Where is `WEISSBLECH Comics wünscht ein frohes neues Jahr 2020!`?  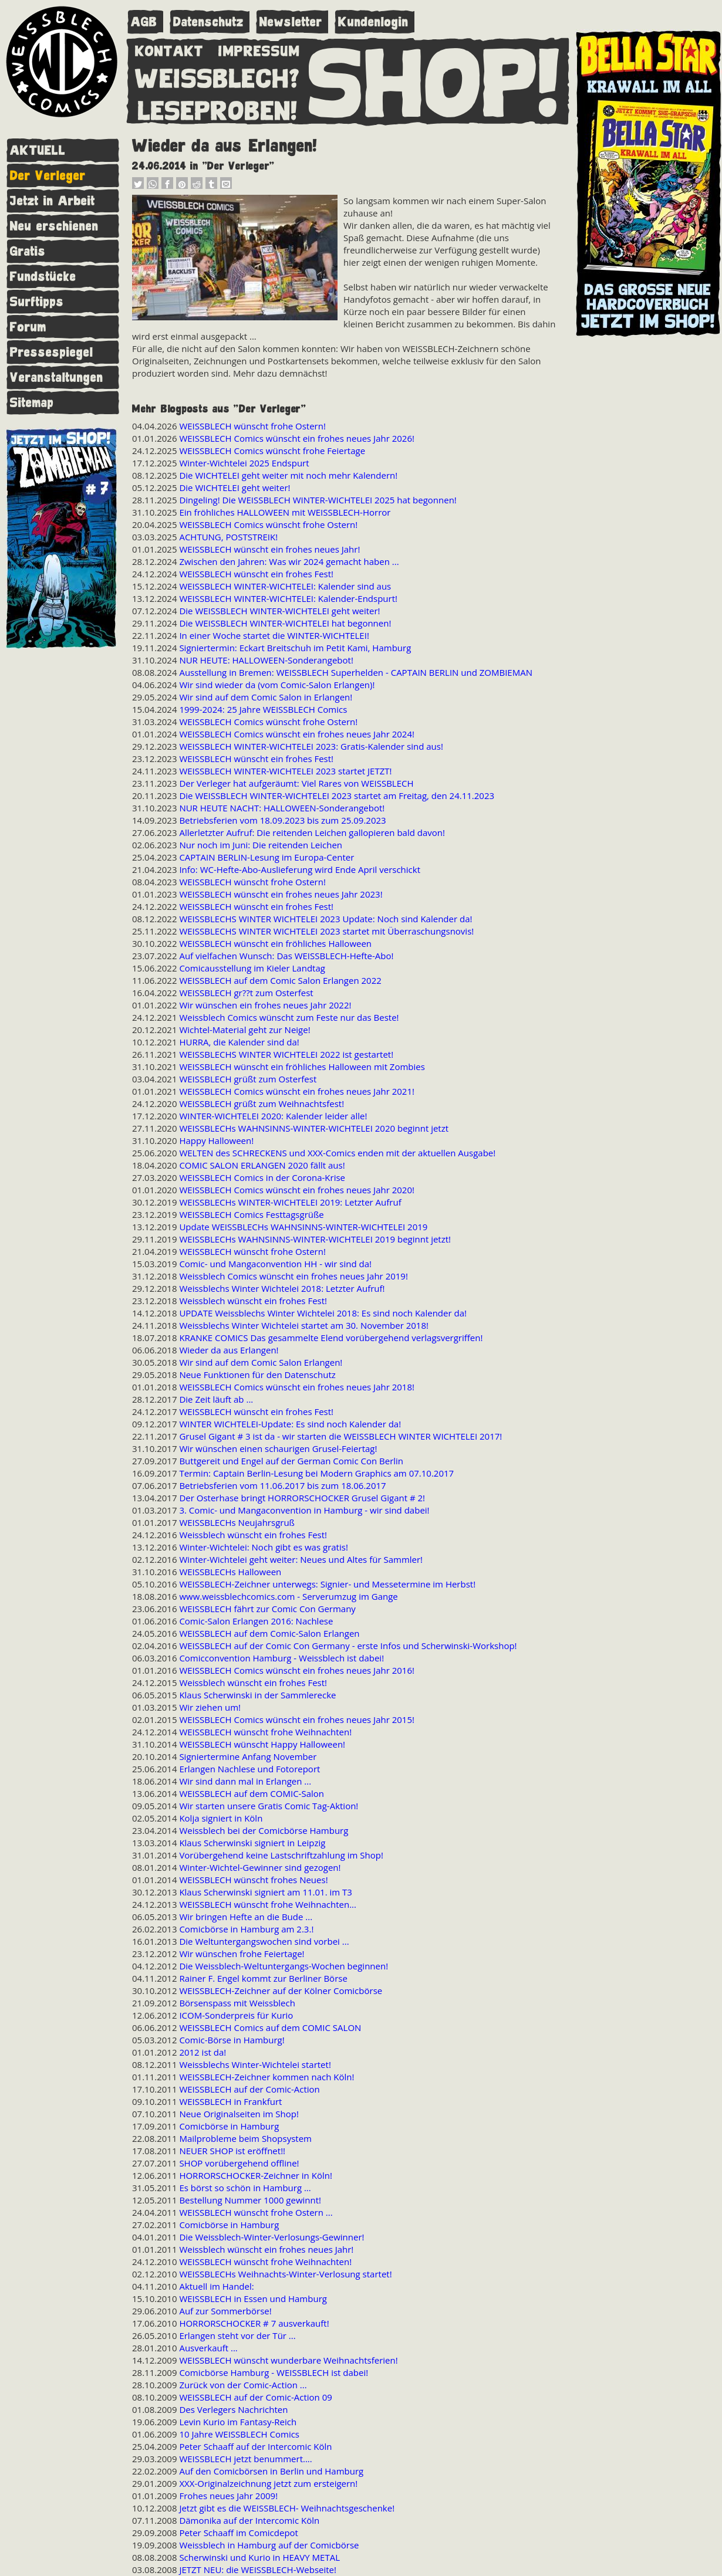
WEISSBLECH Comics wünscht ein frohes neues Jahr 2020! is located at coordinates (296, 1190).